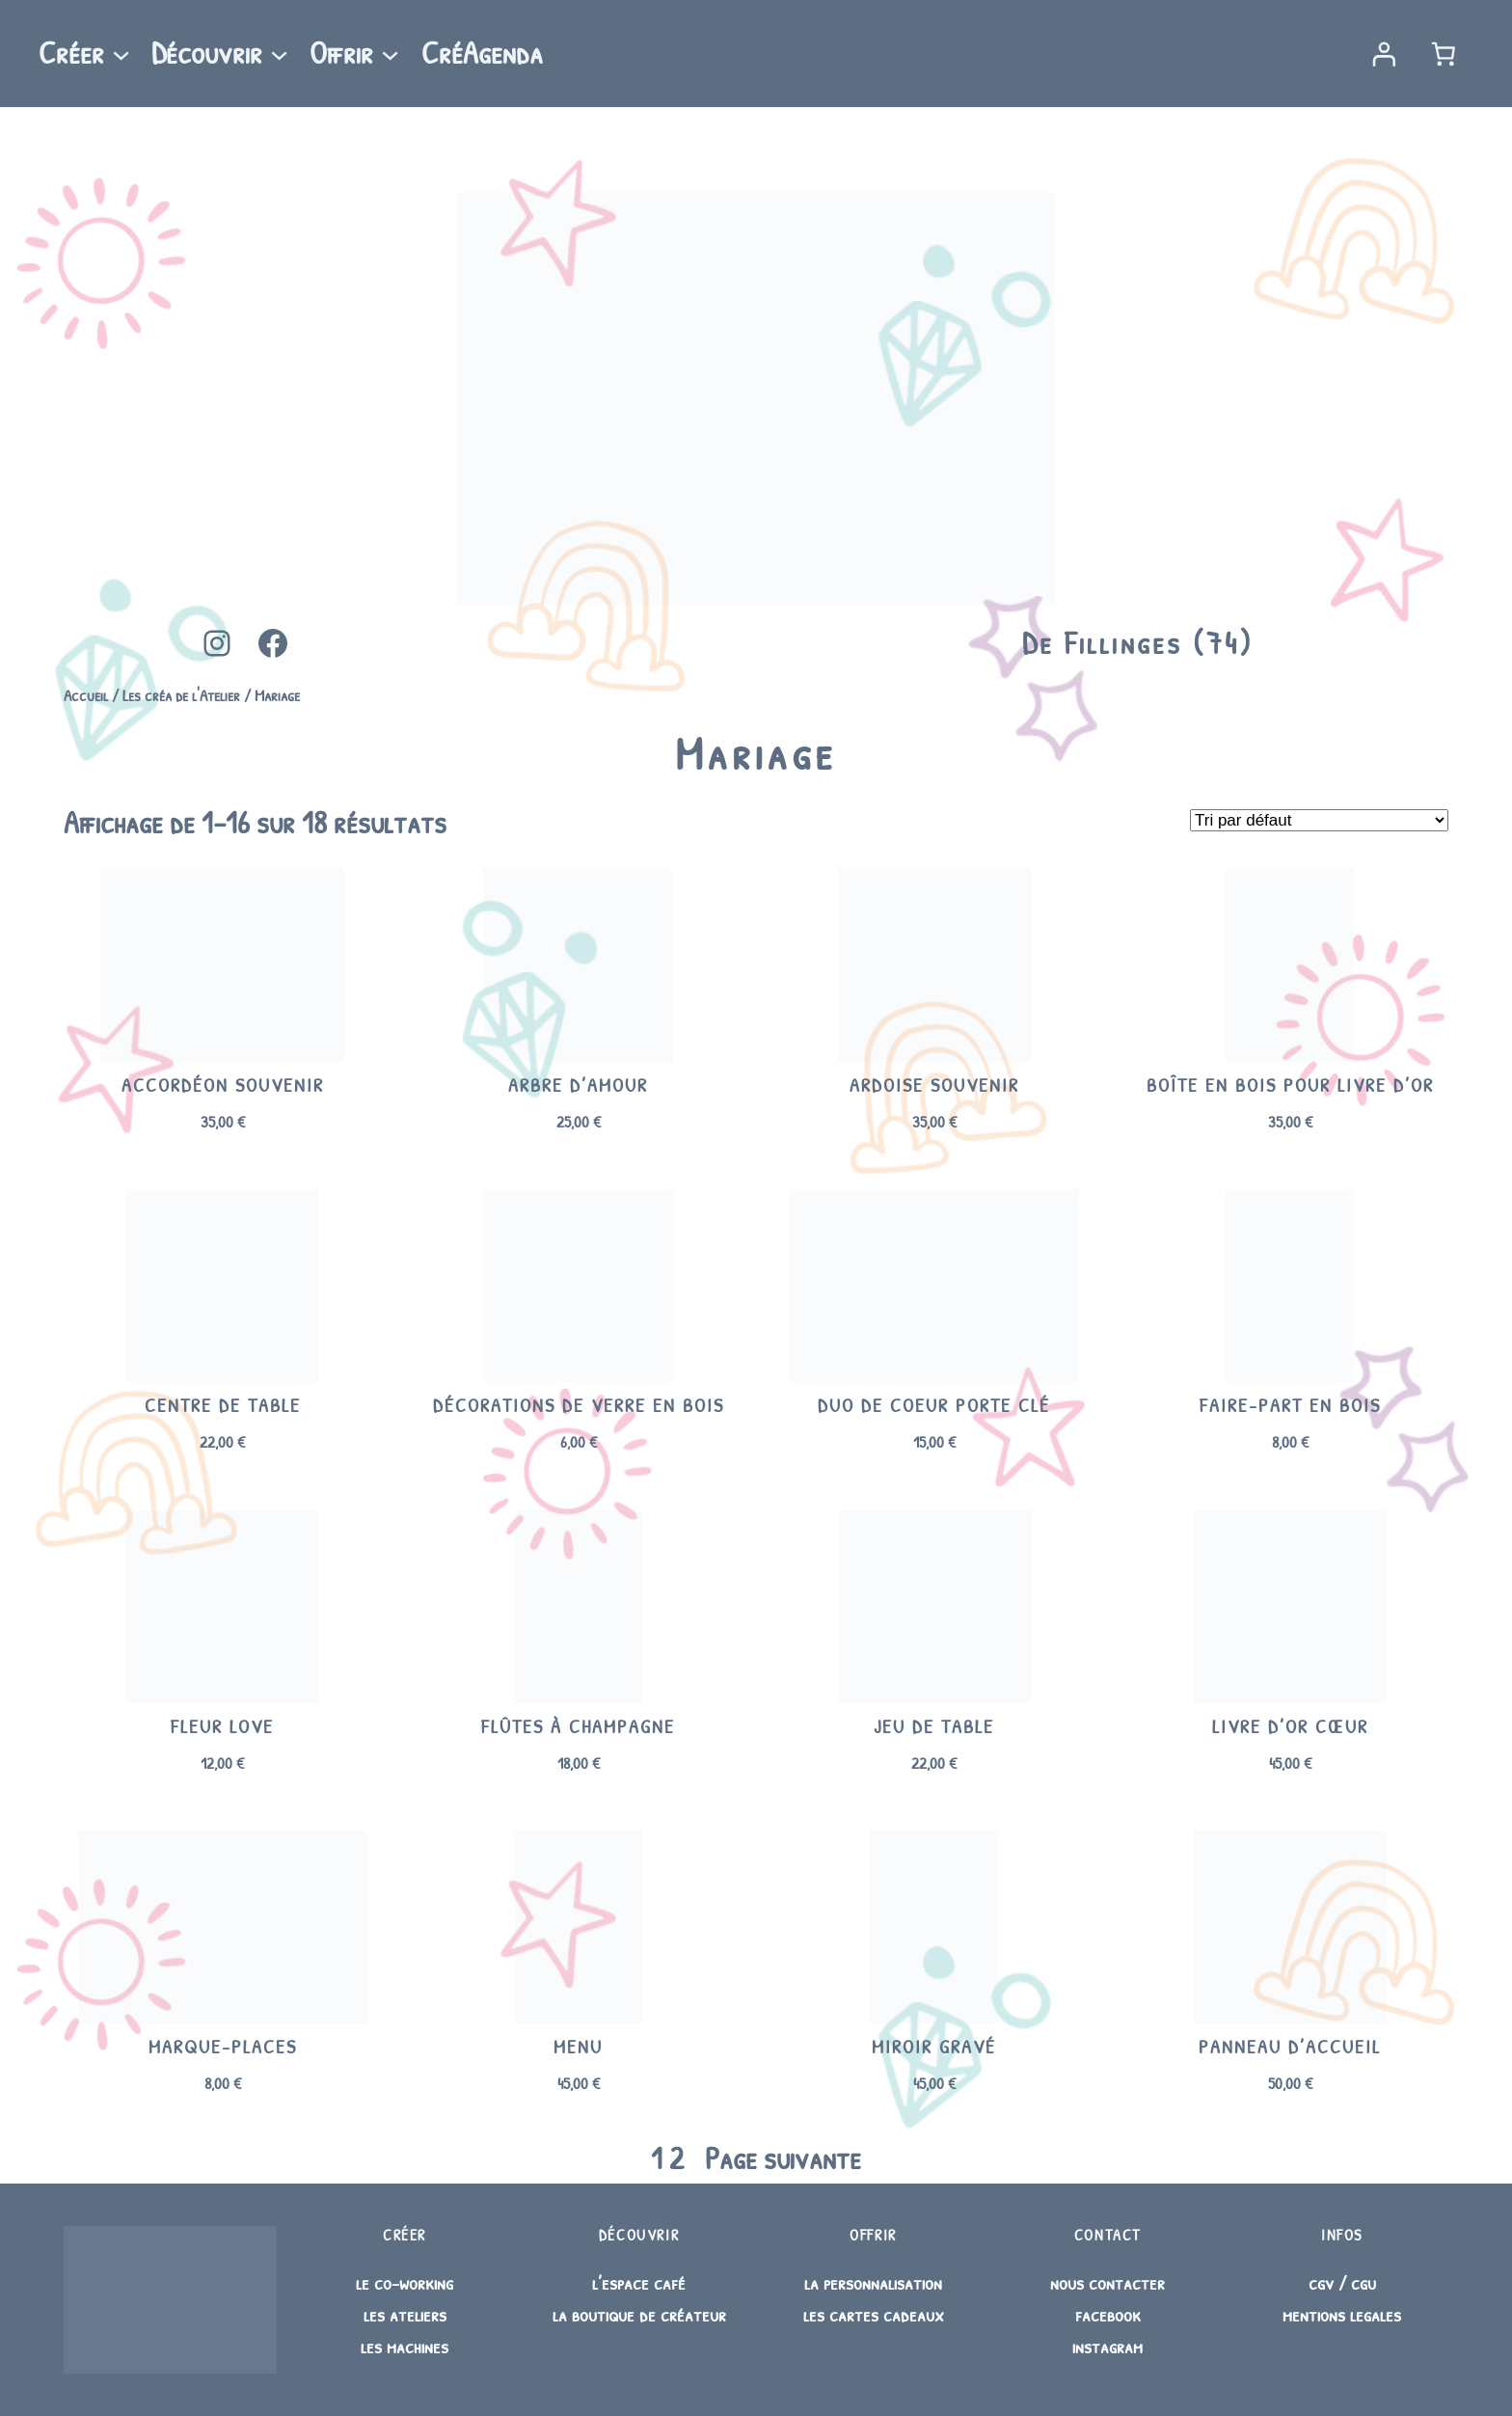  I want to click on [Commande], so click(1319, 820).